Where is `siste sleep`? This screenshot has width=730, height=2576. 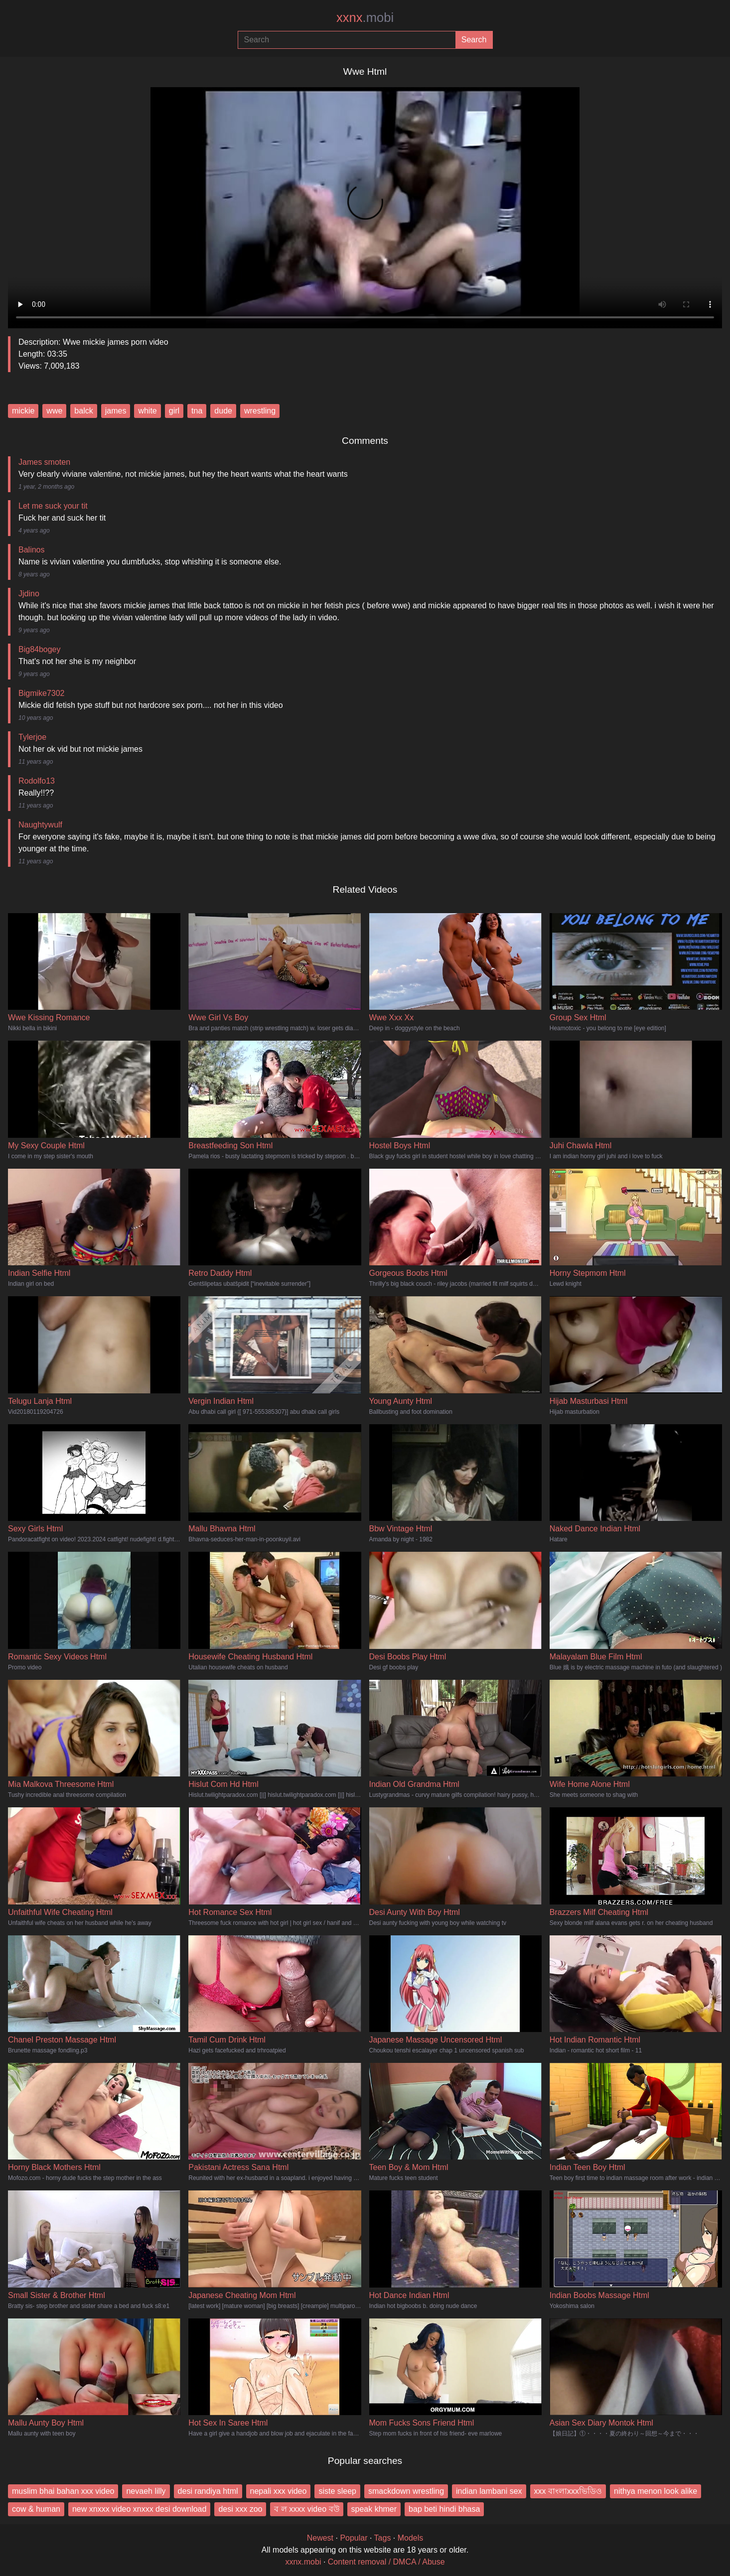
siste sleep is located at coordinates (337, 2491).